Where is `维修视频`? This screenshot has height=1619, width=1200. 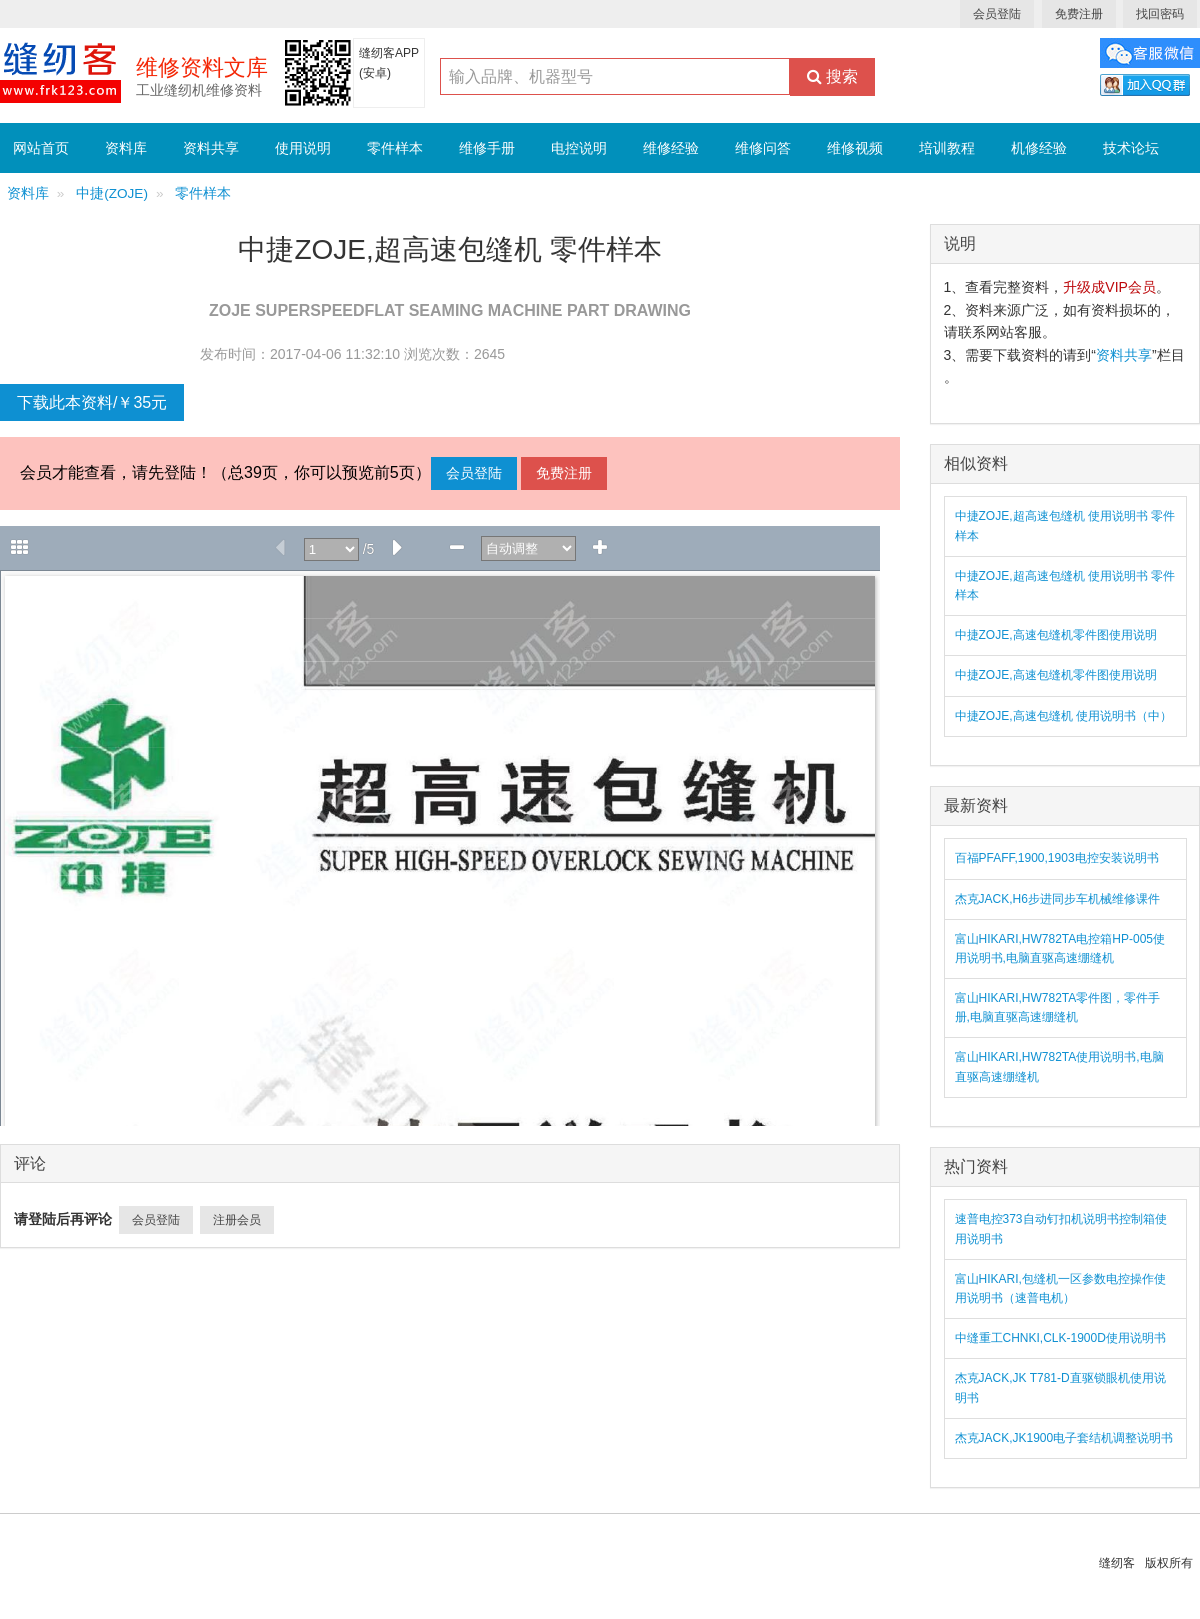
维修视频 is located at coordinates (855, 148).